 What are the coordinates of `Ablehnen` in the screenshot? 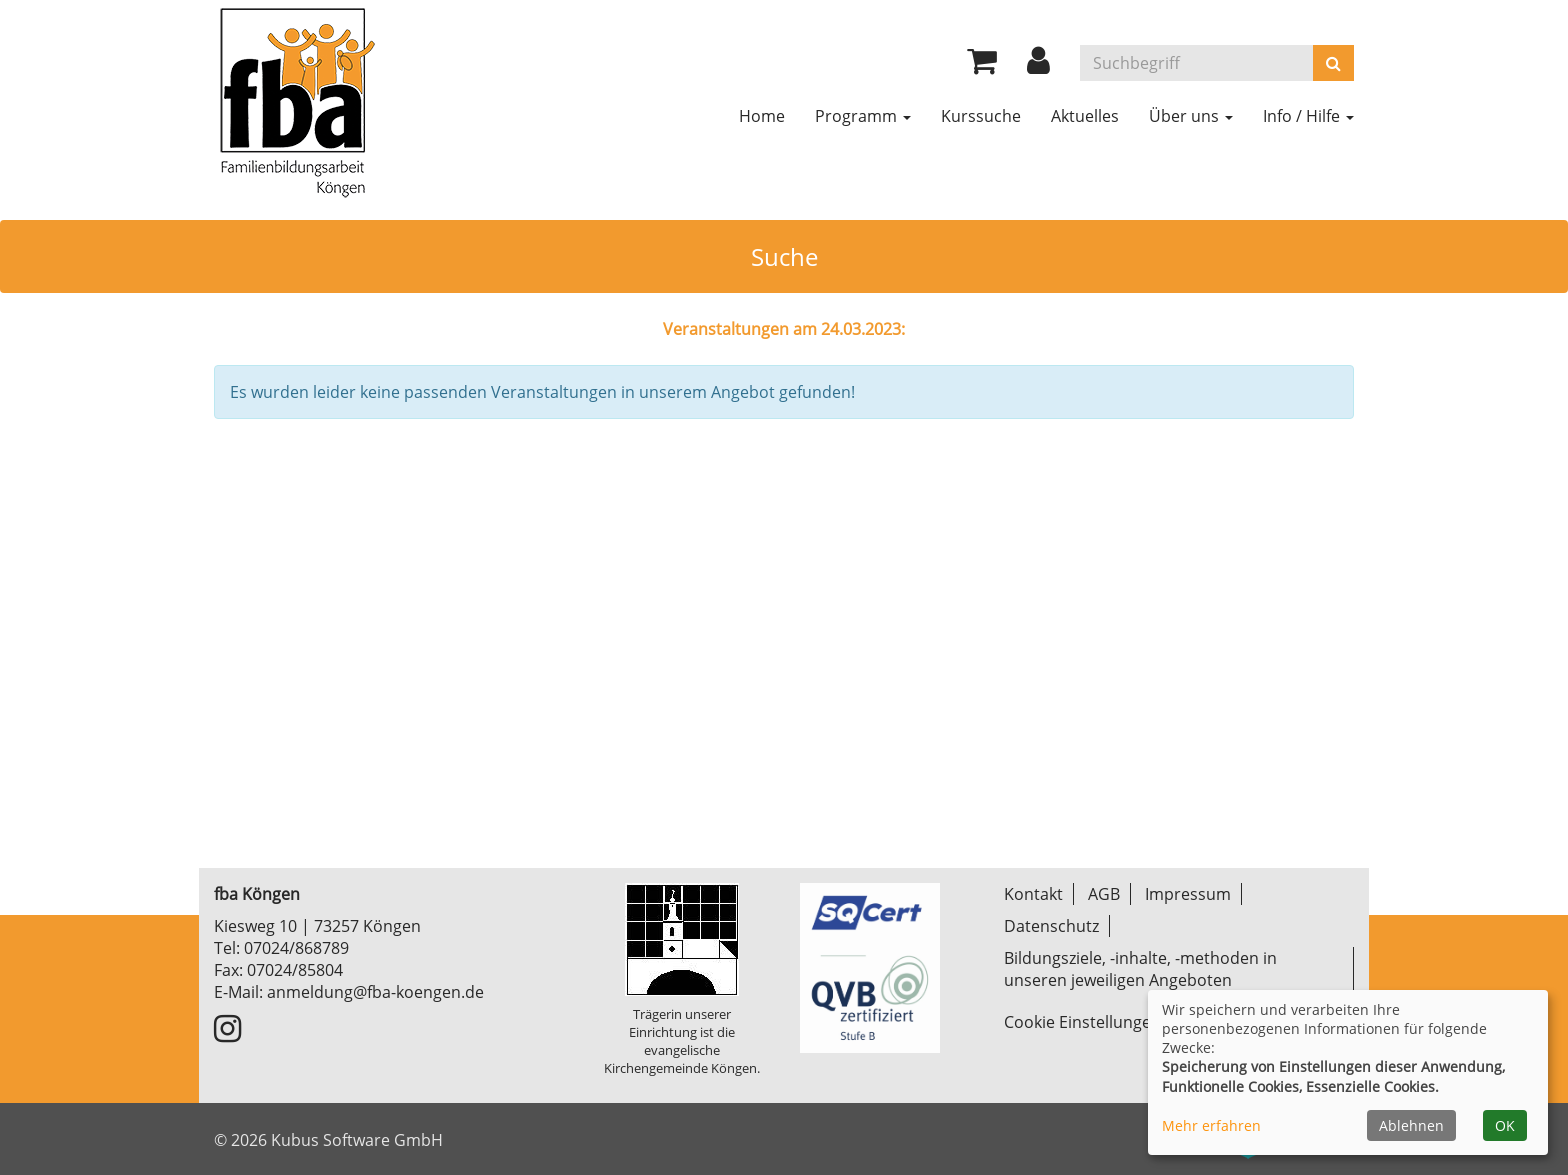 It's located at (1411, 1125).